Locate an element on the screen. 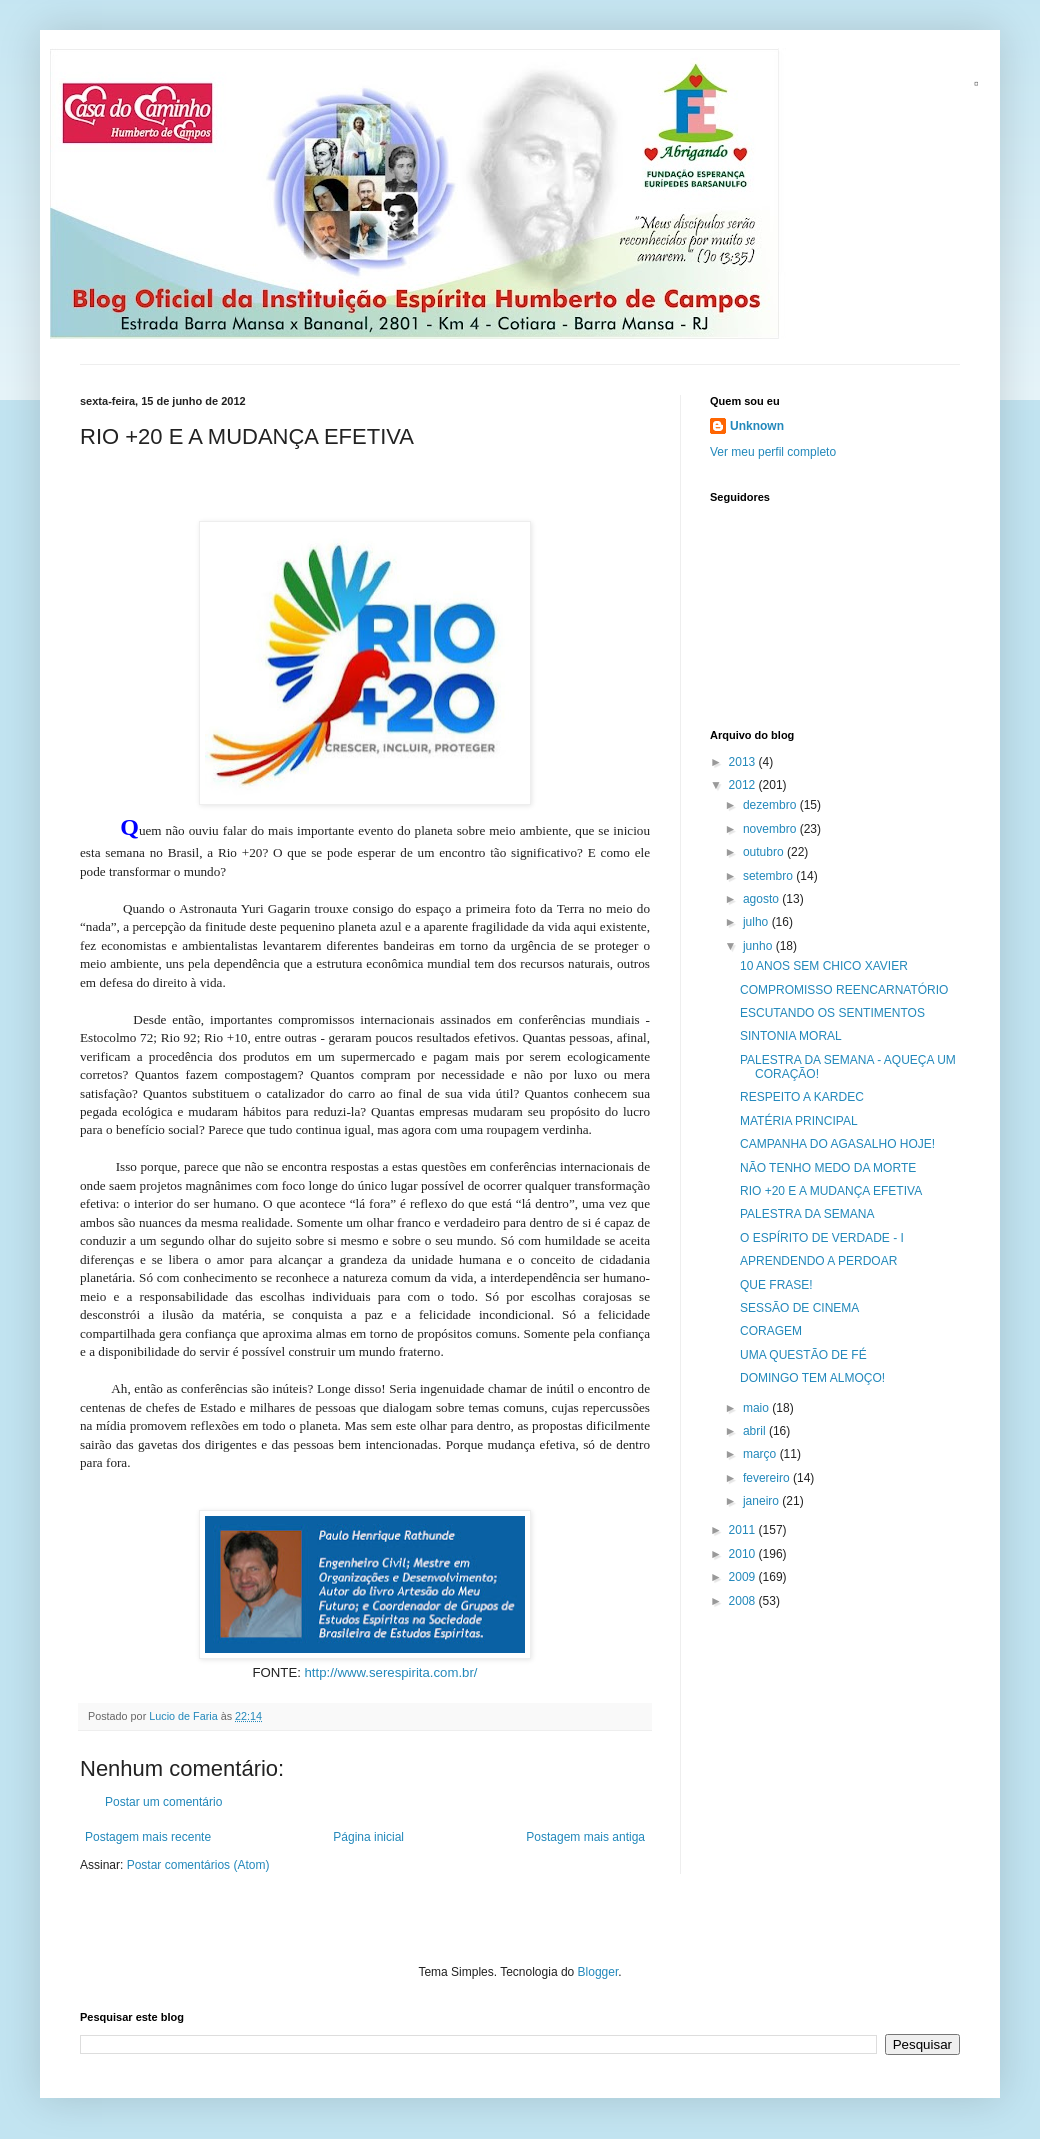 The width and height of the screenshot is (1040, 2139). CAMPANHA DO AGASALHO HOJE! is located at coordinates (837, 1144).